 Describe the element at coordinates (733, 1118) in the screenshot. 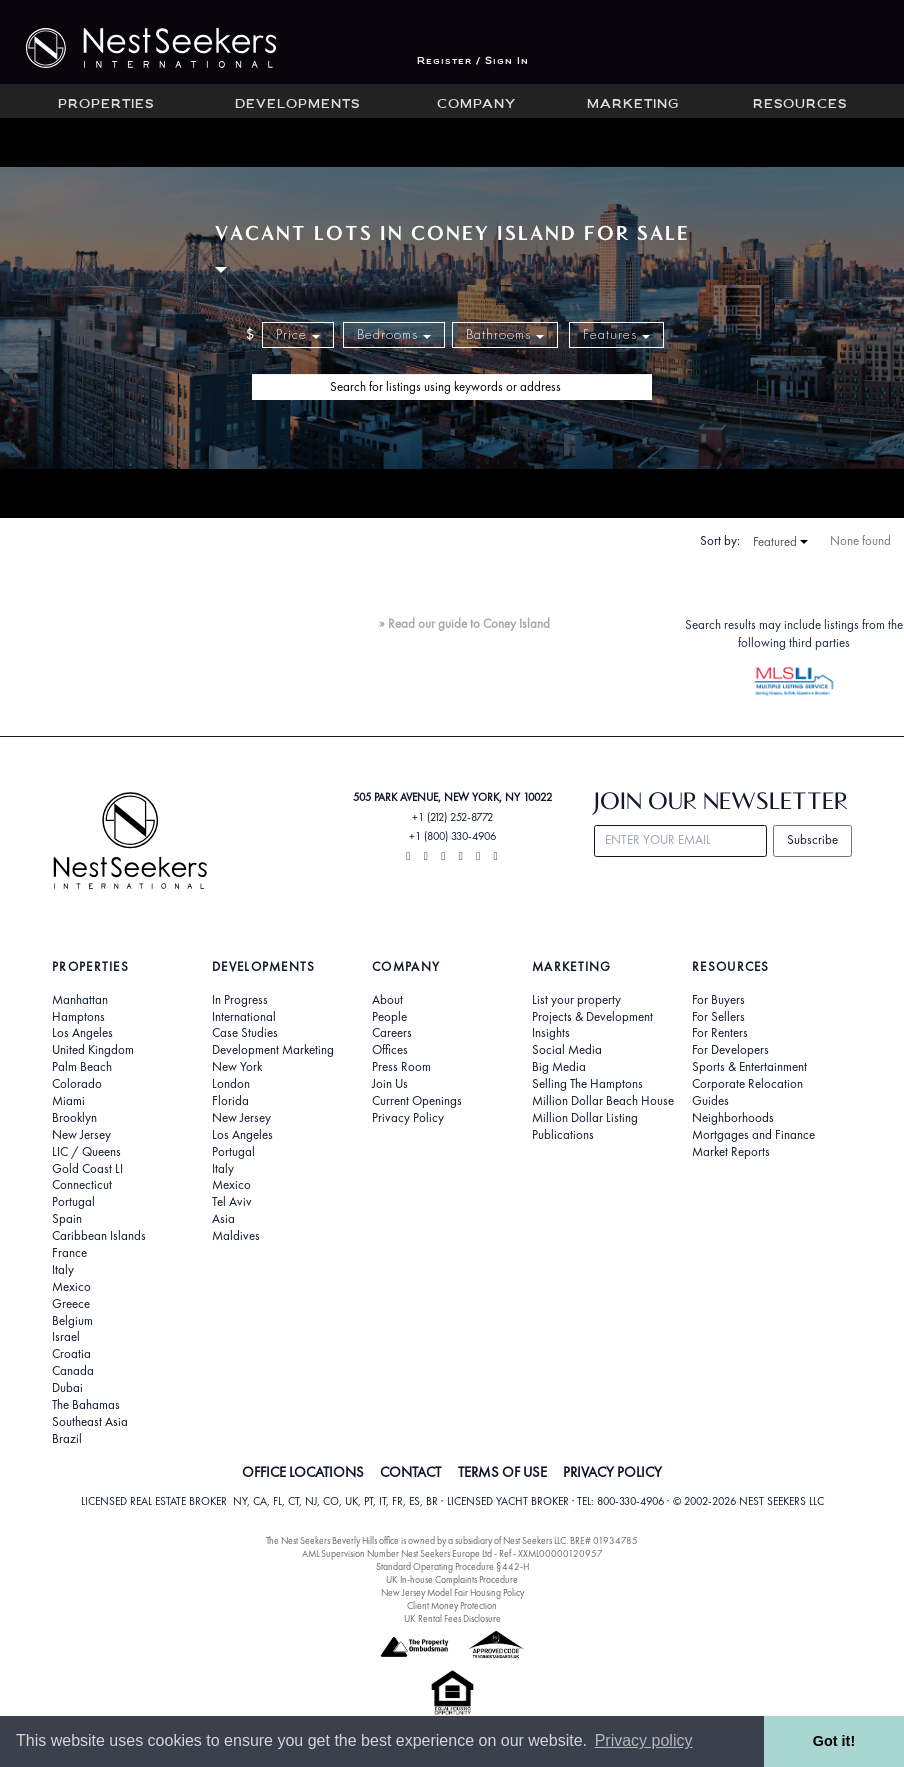

I see `Neighborhoods` at that location.